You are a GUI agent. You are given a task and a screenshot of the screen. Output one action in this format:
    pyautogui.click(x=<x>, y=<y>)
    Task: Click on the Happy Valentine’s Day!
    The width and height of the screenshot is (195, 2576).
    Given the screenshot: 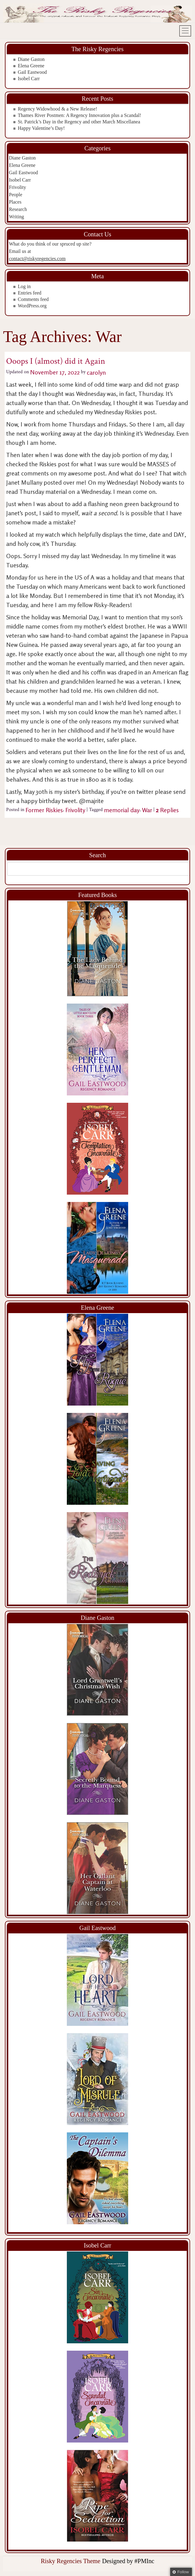 What is the action you would take?
    pyautogui.click(x=41, y=128)
    